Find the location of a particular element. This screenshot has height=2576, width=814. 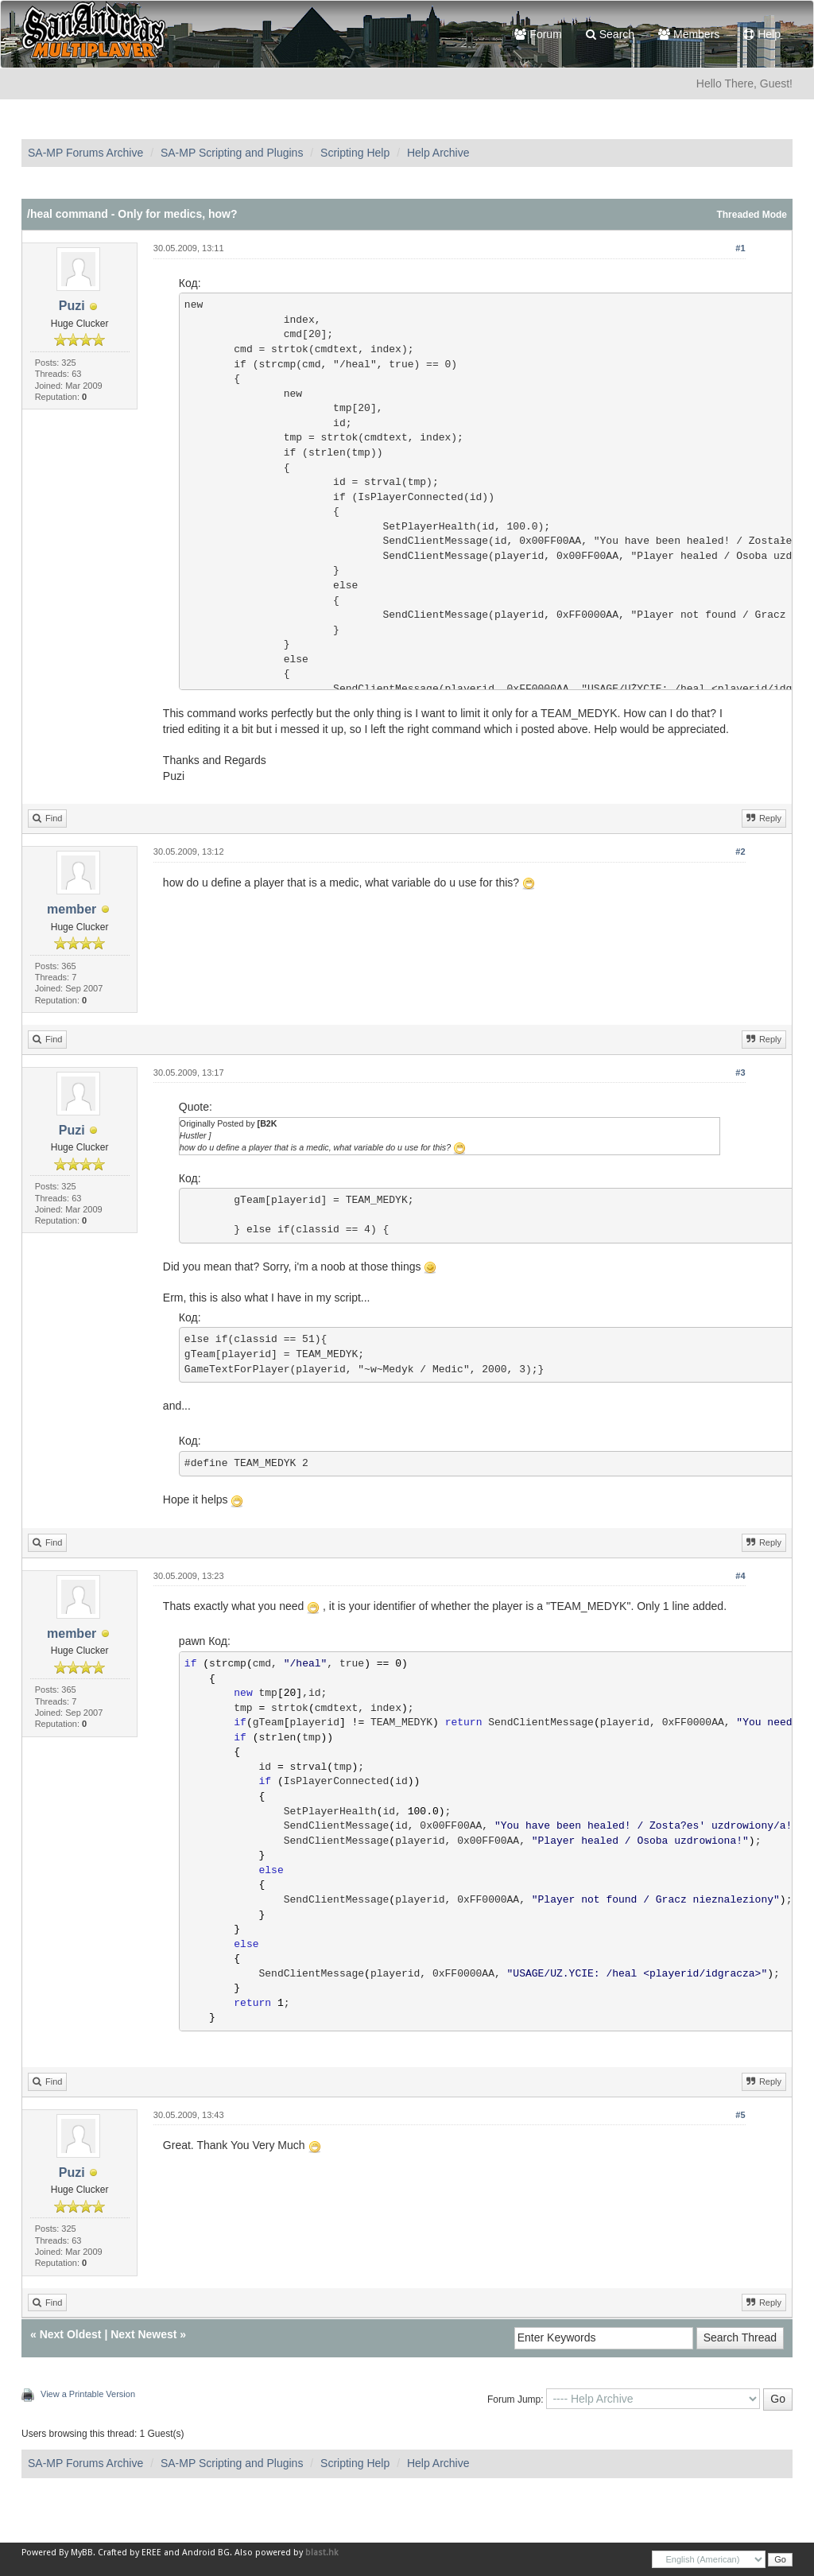

View a Printable Version is located at coordinates (88, 2394).